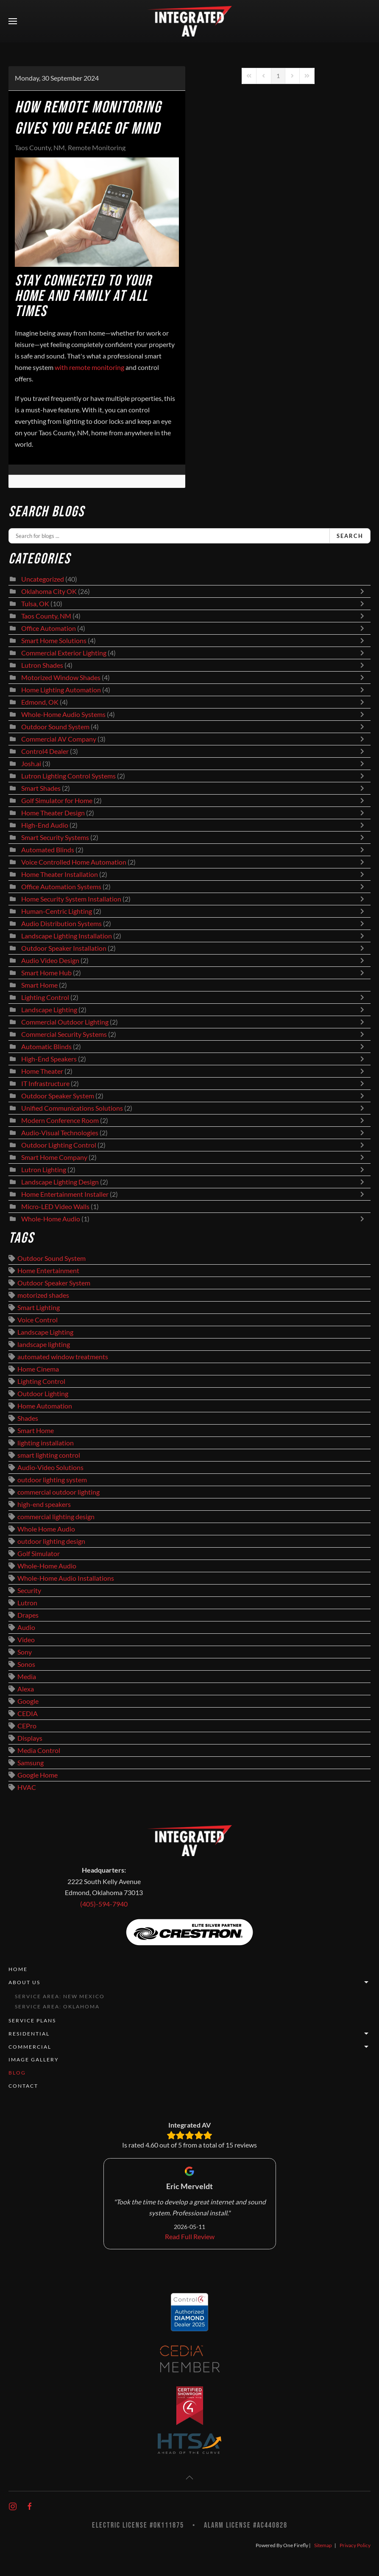  I want to click on Oklahoma City OK, so click(49, 591).